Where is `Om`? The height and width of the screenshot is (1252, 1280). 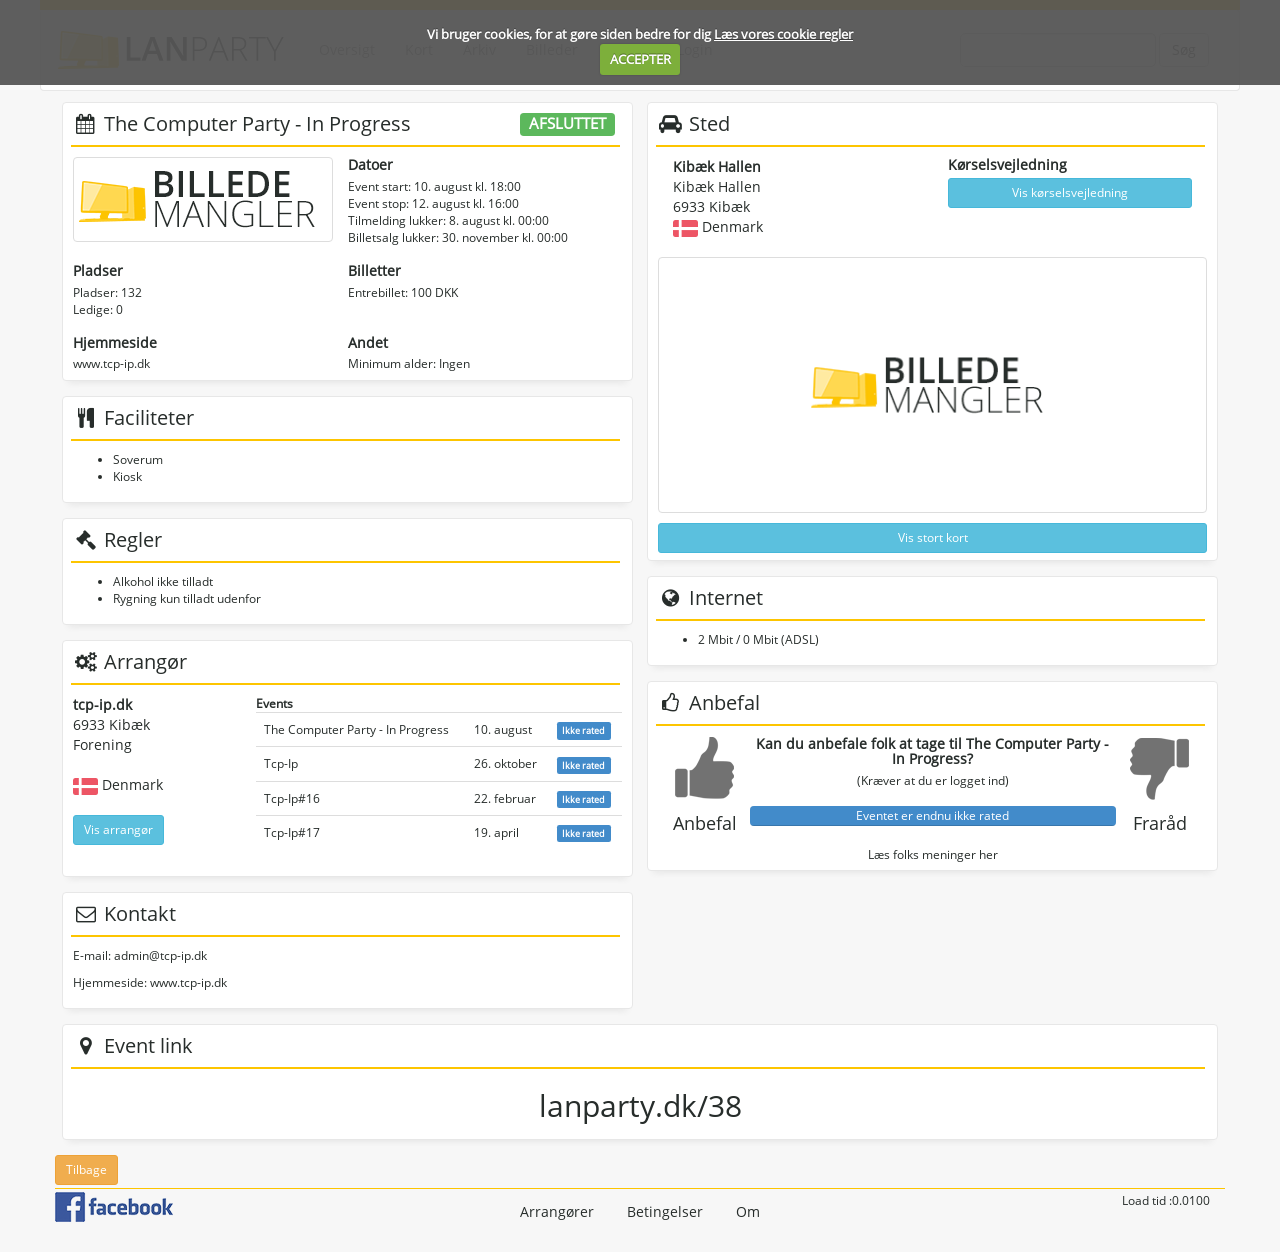
Om is located at coordinates (748, 1211).